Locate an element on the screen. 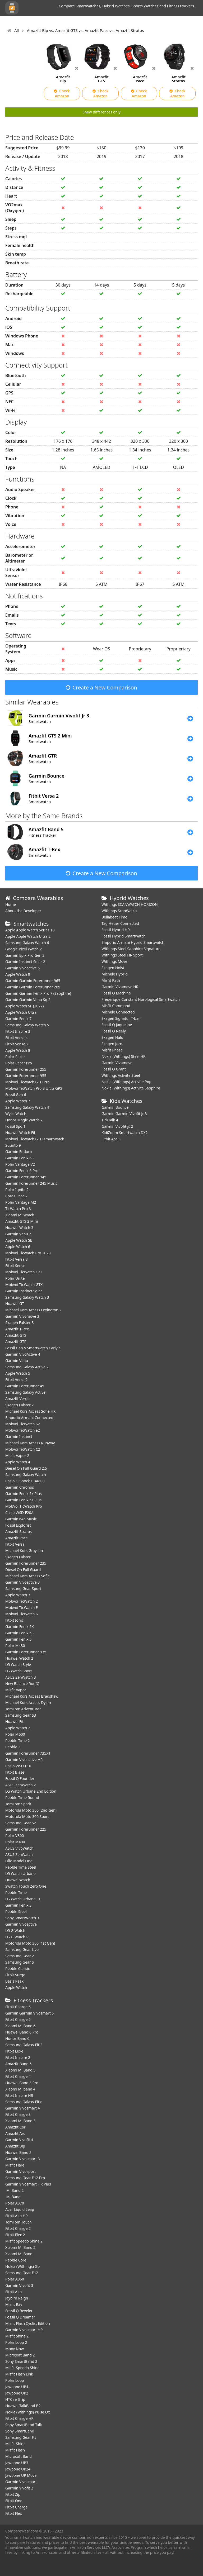  Xiaomi Mi Band 5 is located at coordinates (20, 2070).